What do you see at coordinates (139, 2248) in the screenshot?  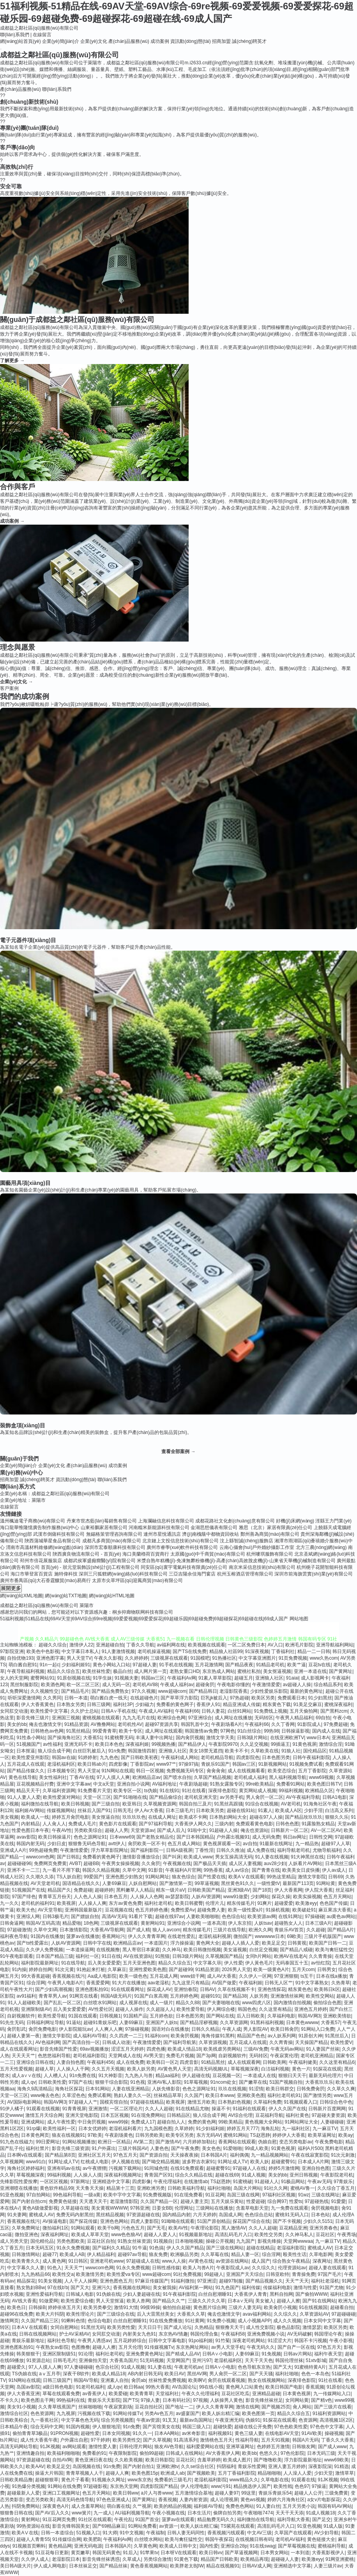 I see `91牛逼` at bounding box center [139, 2248].